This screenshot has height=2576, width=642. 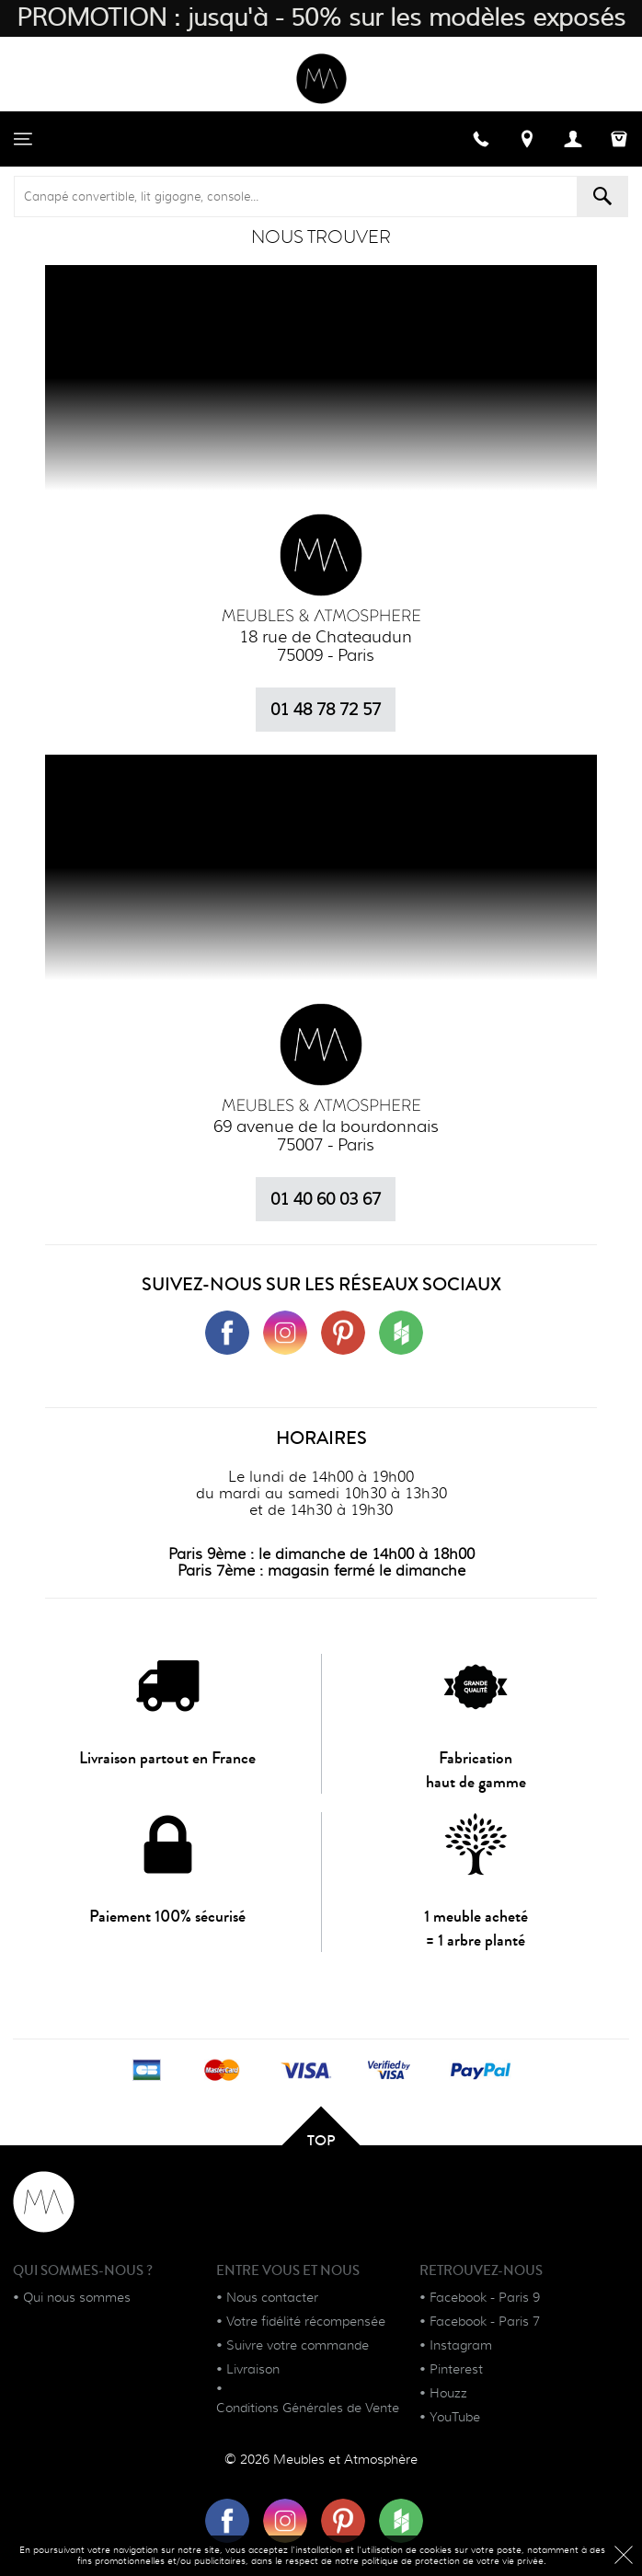 What do you see at coordinates (455, 2417) in the screenshot?
I see `YouTube` at bounding box center [455, 2417].